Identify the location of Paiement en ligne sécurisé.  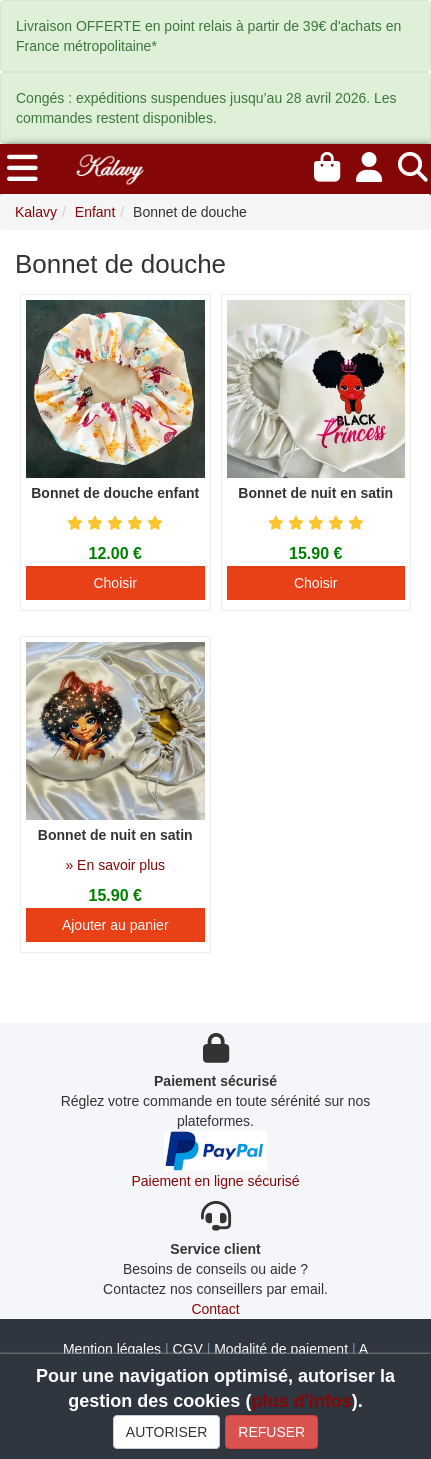
(215, 1181).